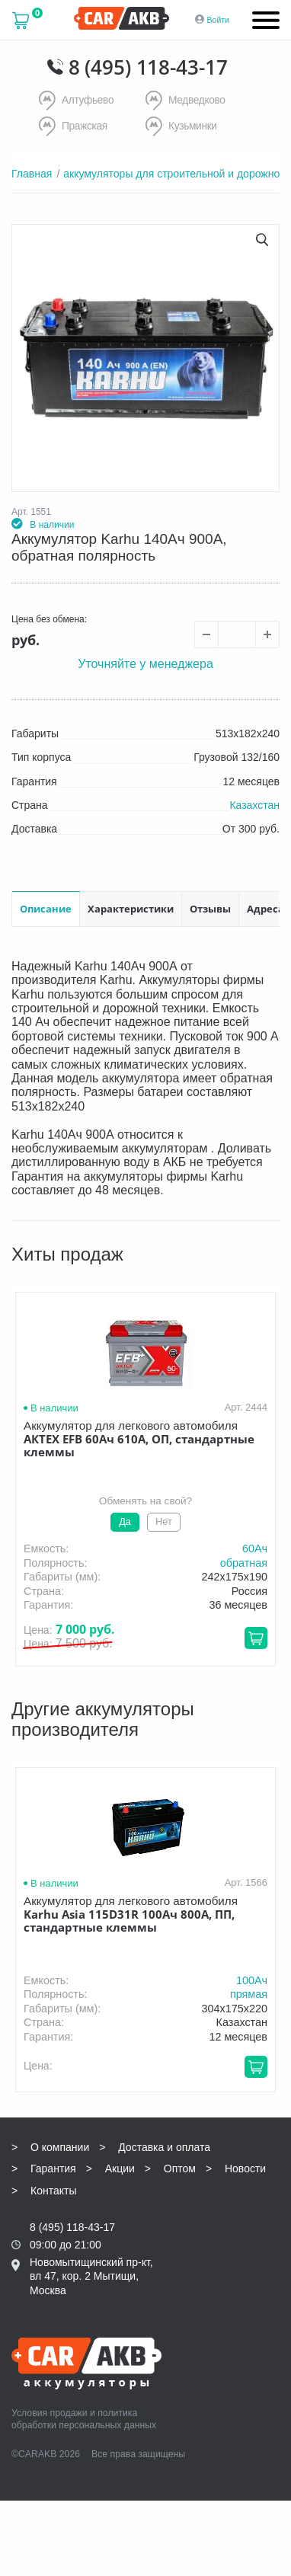 This screenshot has height=2576, width=291. I want to click on Гарантия, so click(53, 2167).